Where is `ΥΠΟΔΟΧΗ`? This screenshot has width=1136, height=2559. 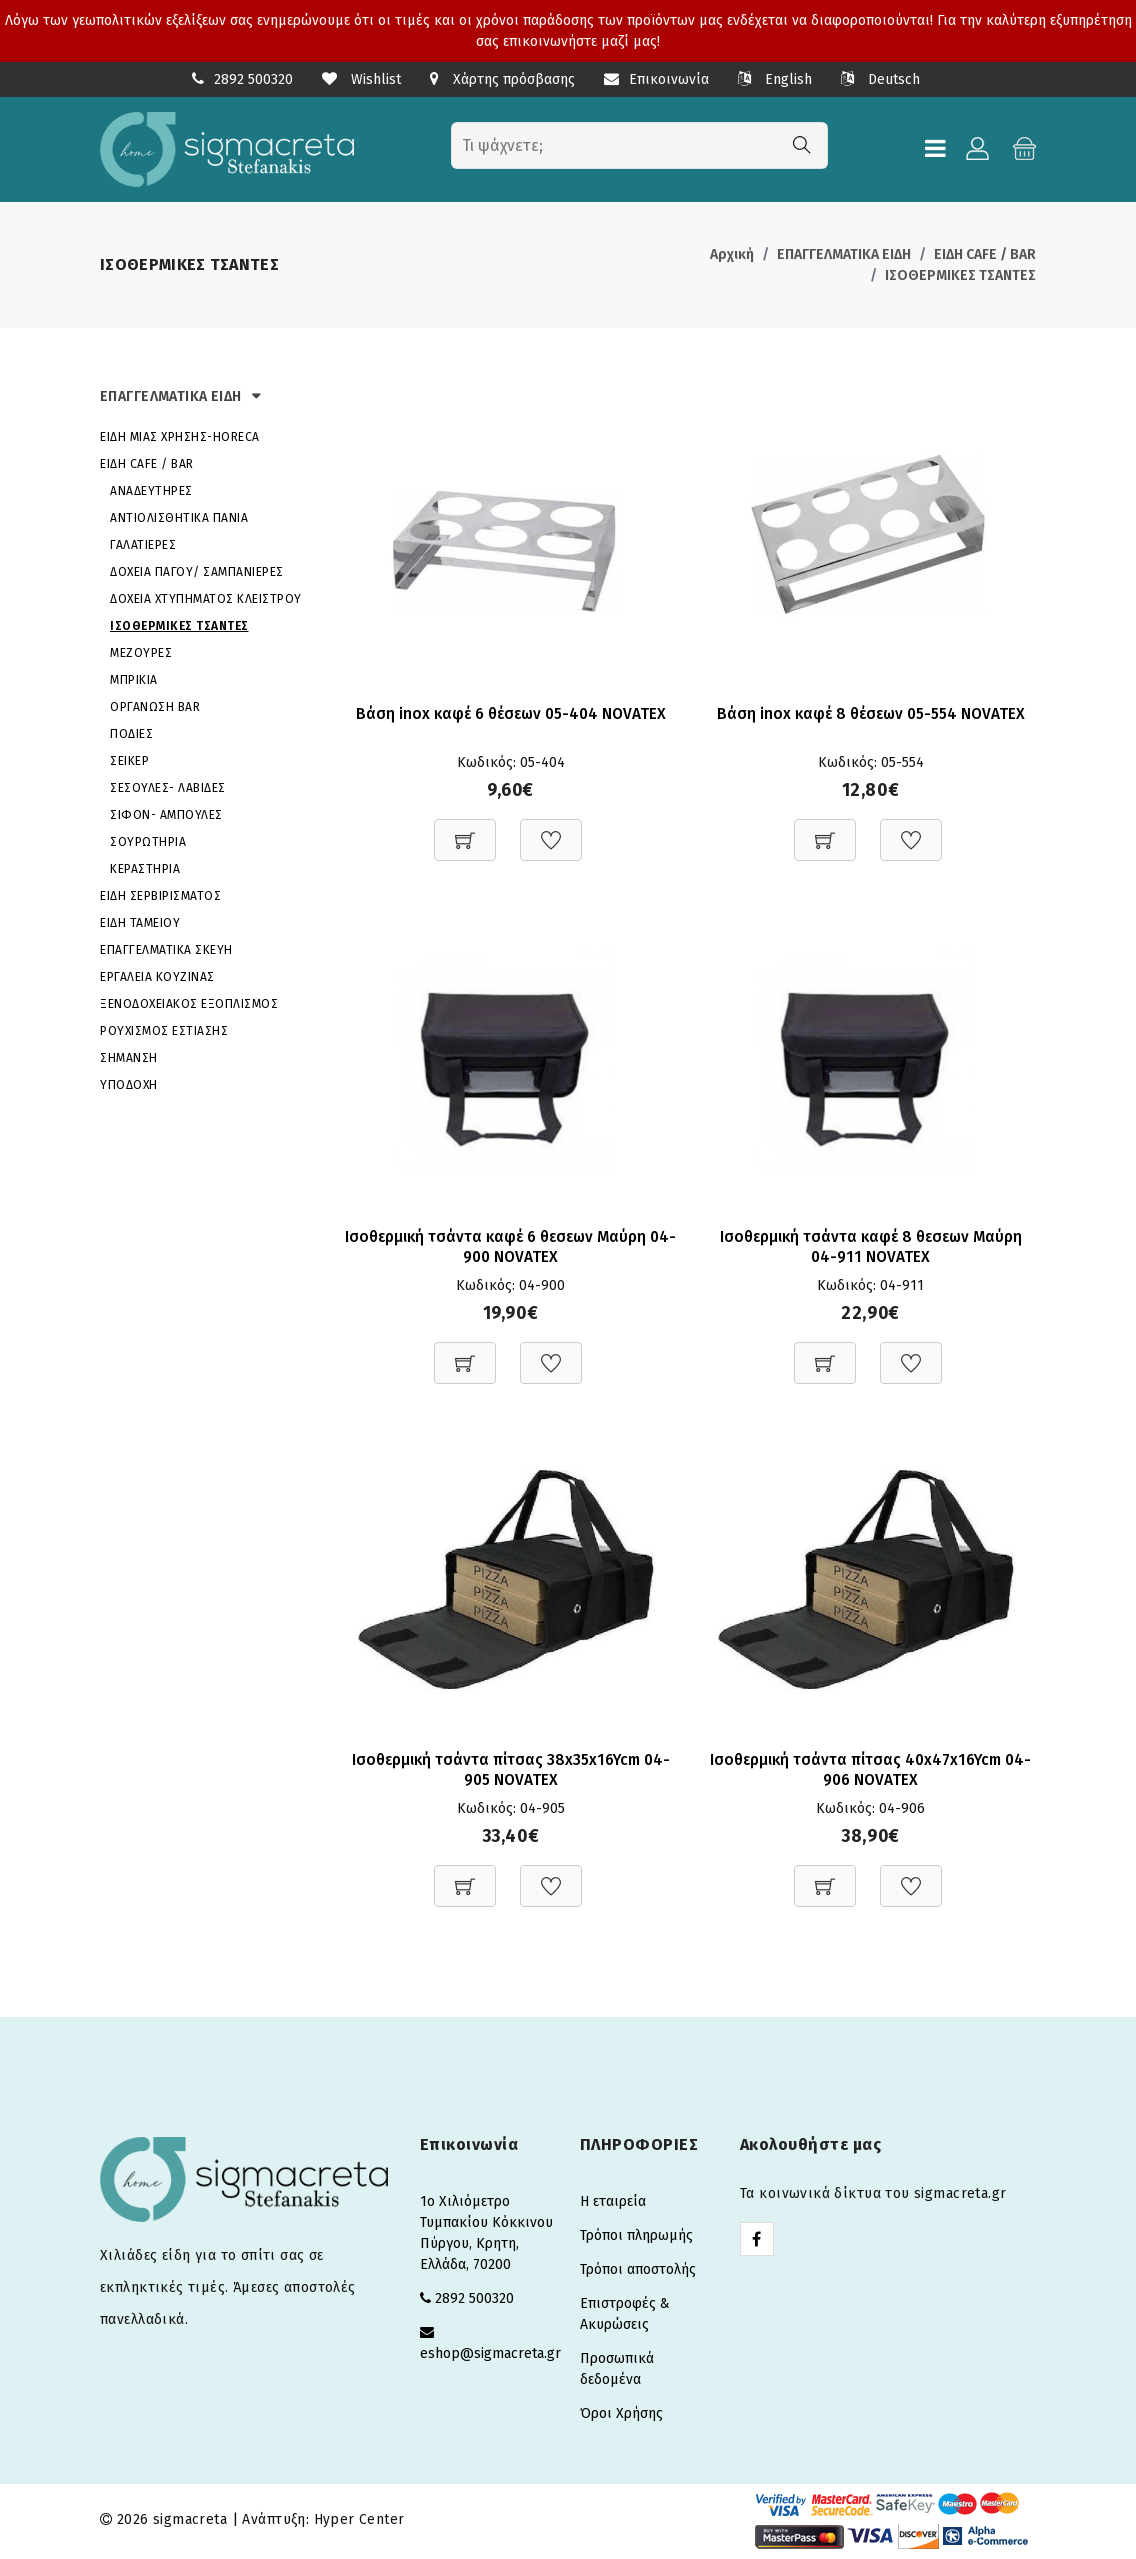
ΥΠΟΔΟΧΗ is located at coordinates (129, 1085).